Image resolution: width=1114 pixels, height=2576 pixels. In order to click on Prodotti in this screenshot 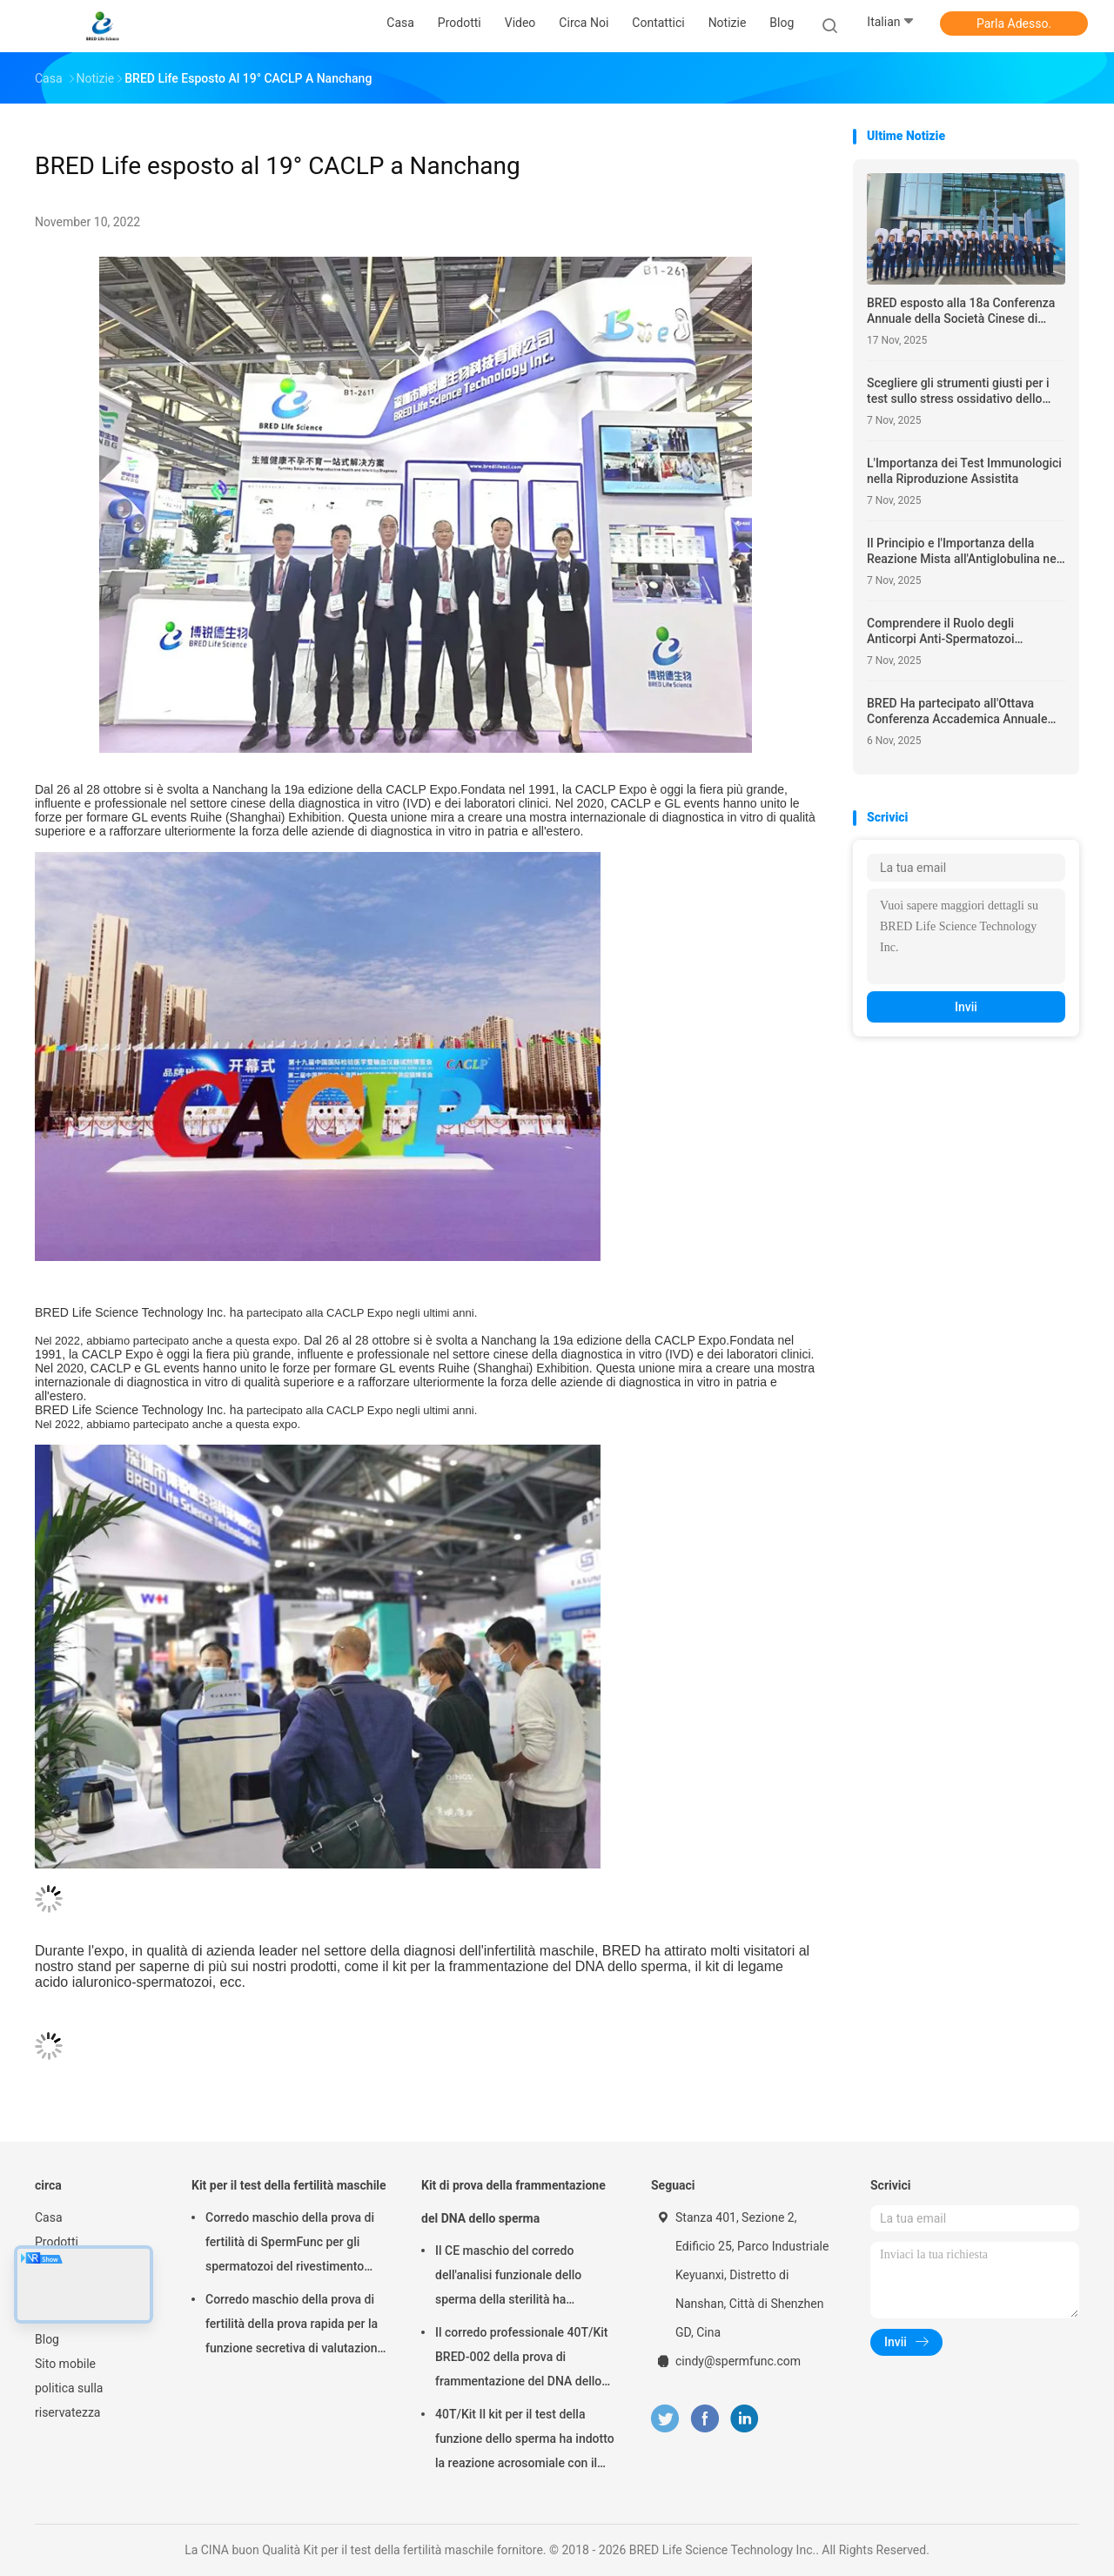, I will do `click(56, 2242)`.